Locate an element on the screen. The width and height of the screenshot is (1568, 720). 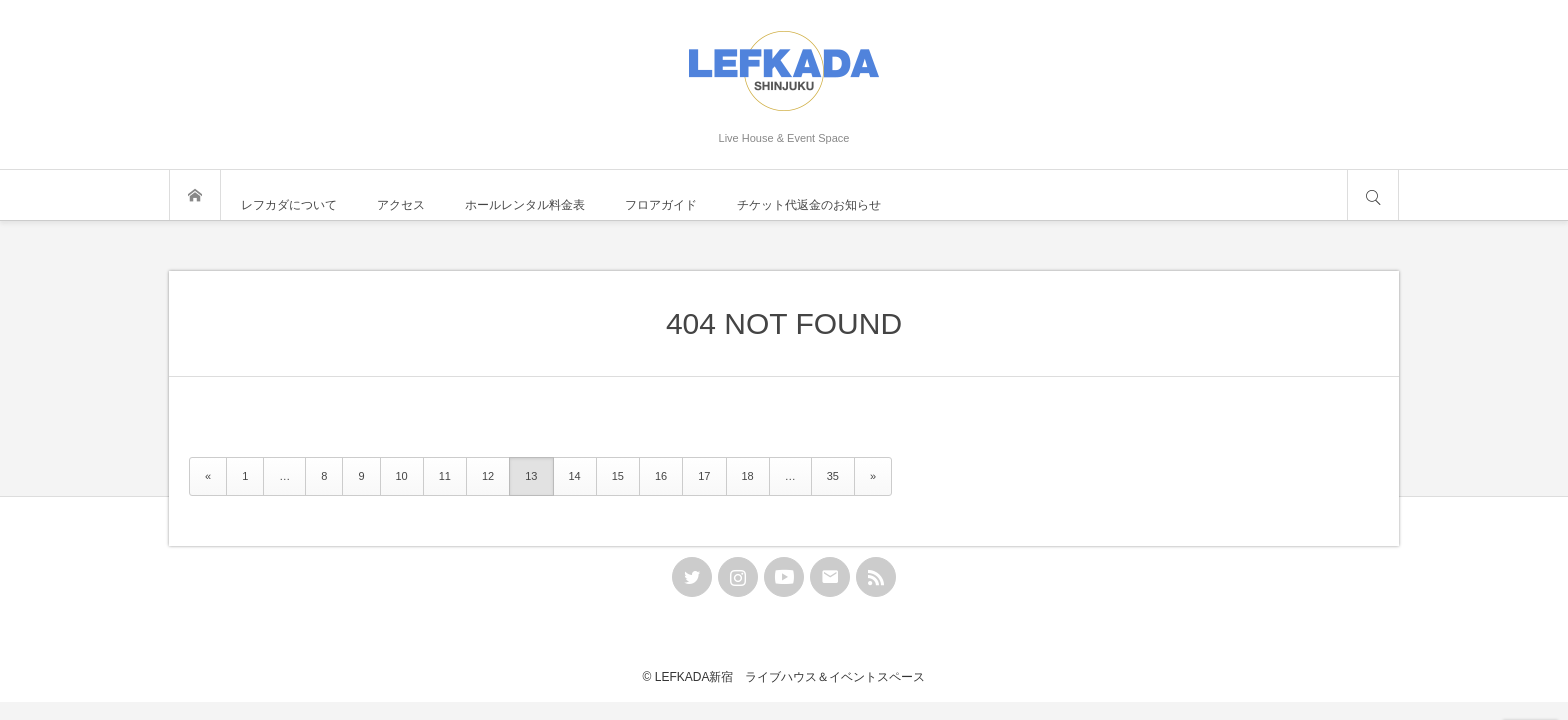
10 is located at coordinates (402, 476).